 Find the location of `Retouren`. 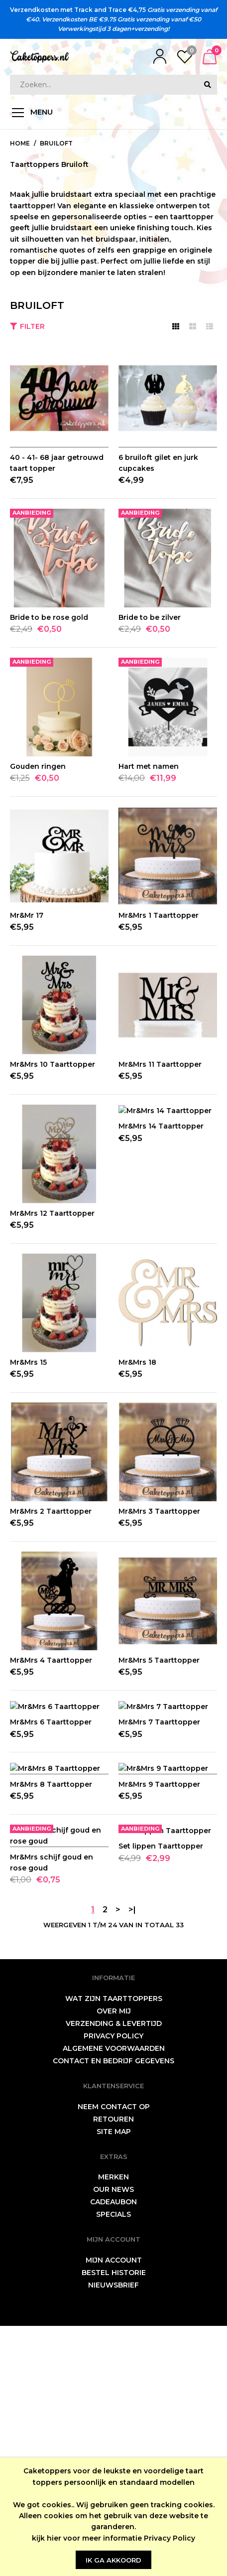

Retouren is located at coordinates (113, 2369).